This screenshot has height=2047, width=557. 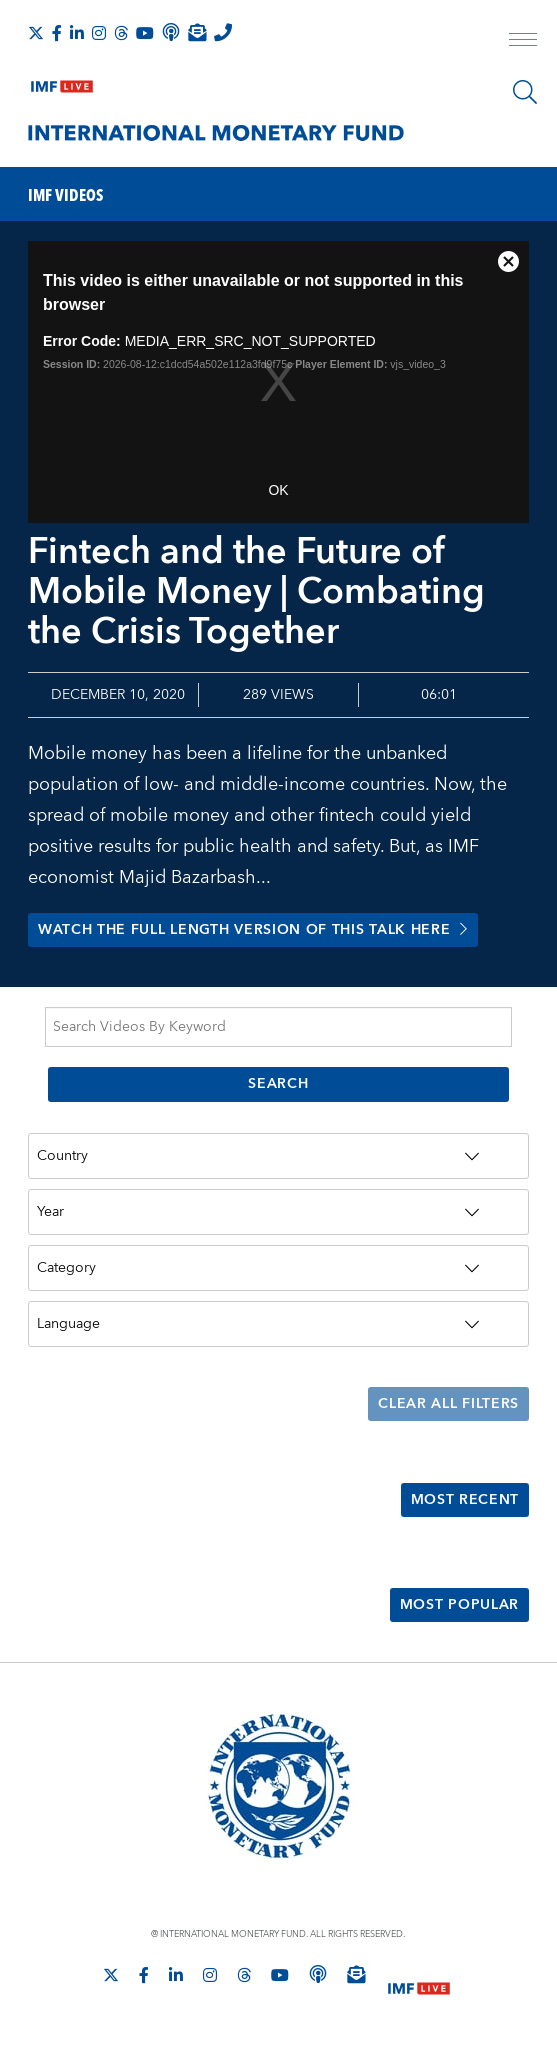 I want to click on [Year], so click(x=278, y=1213).